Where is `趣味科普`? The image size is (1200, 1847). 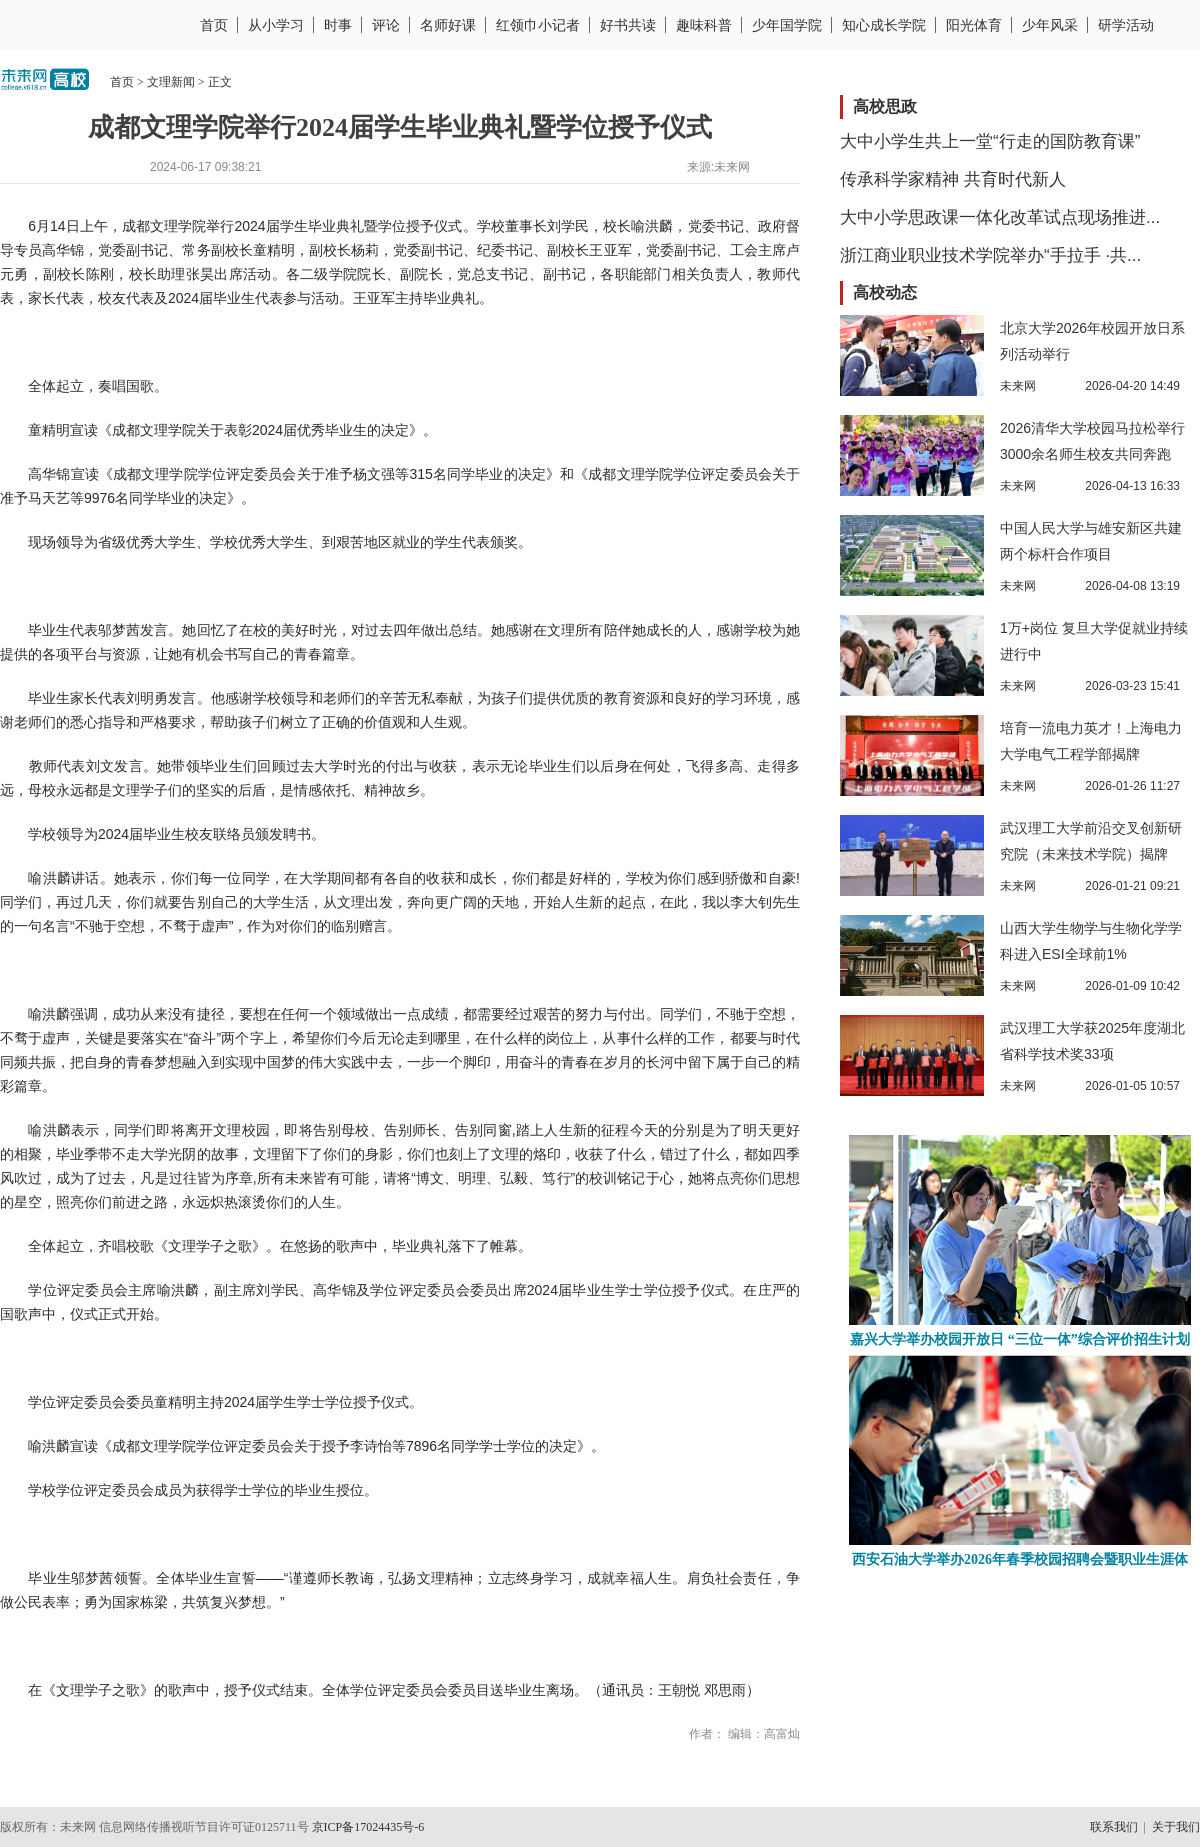 趣味科普 is located at coordinates (704, 25).